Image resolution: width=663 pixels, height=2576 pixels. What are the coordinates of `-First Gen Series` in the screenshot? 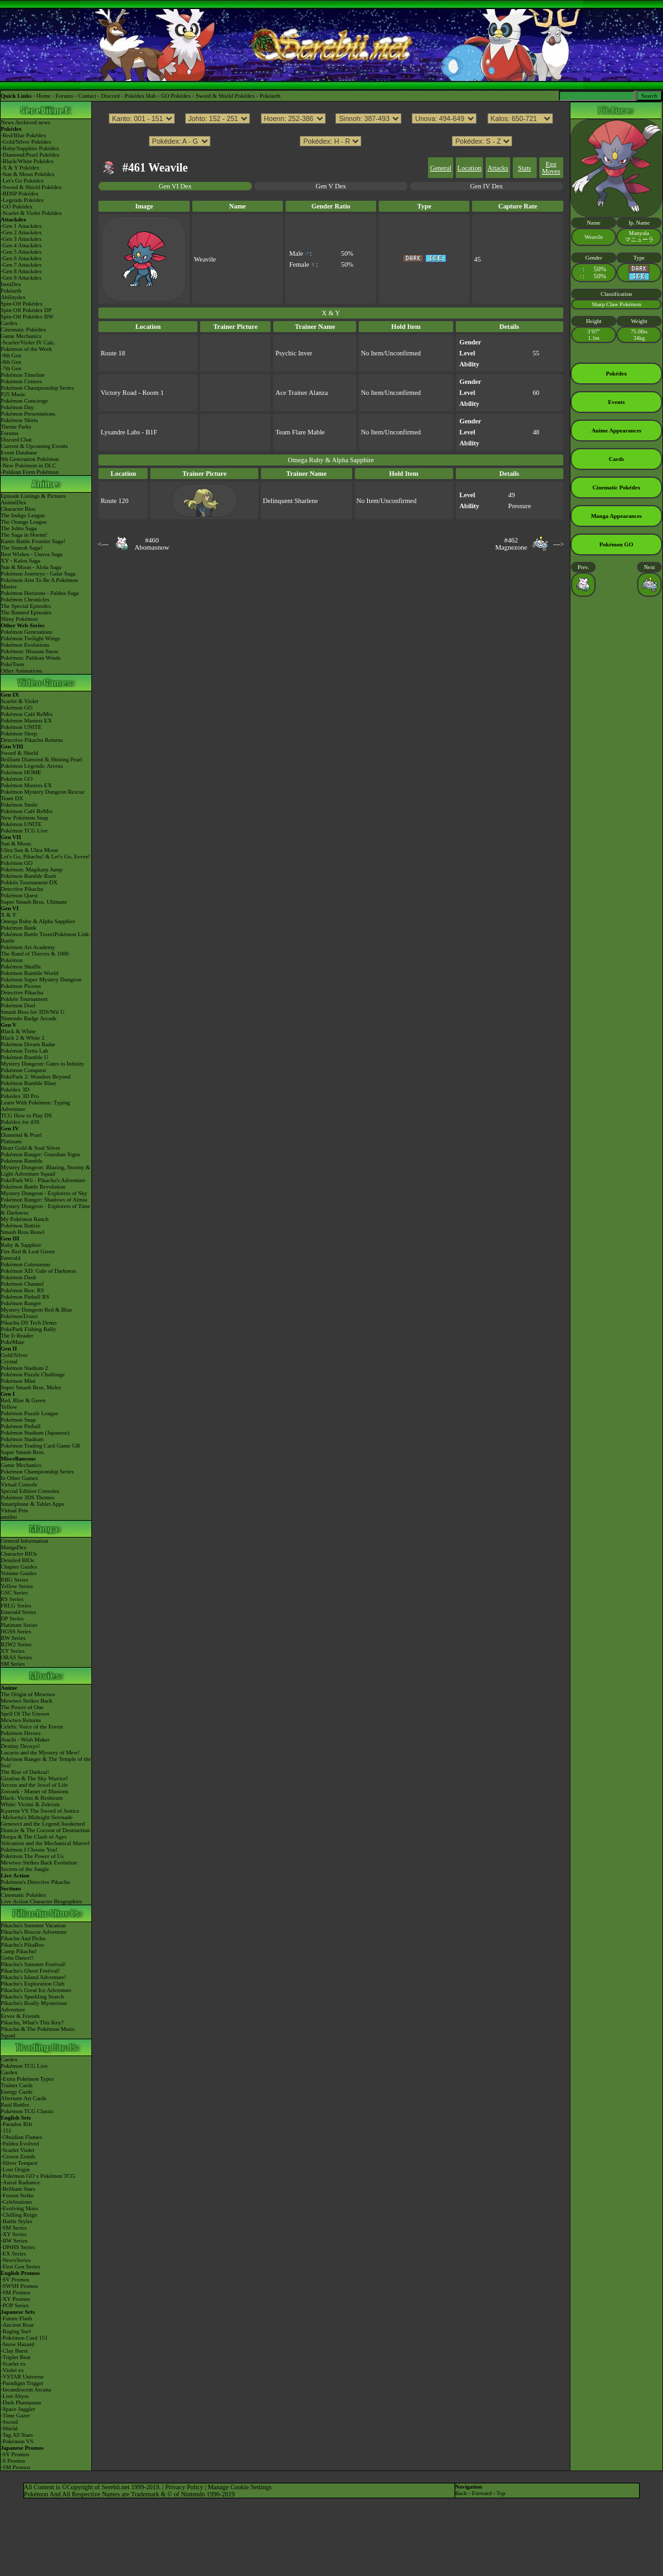 It's located at (20, 2266).